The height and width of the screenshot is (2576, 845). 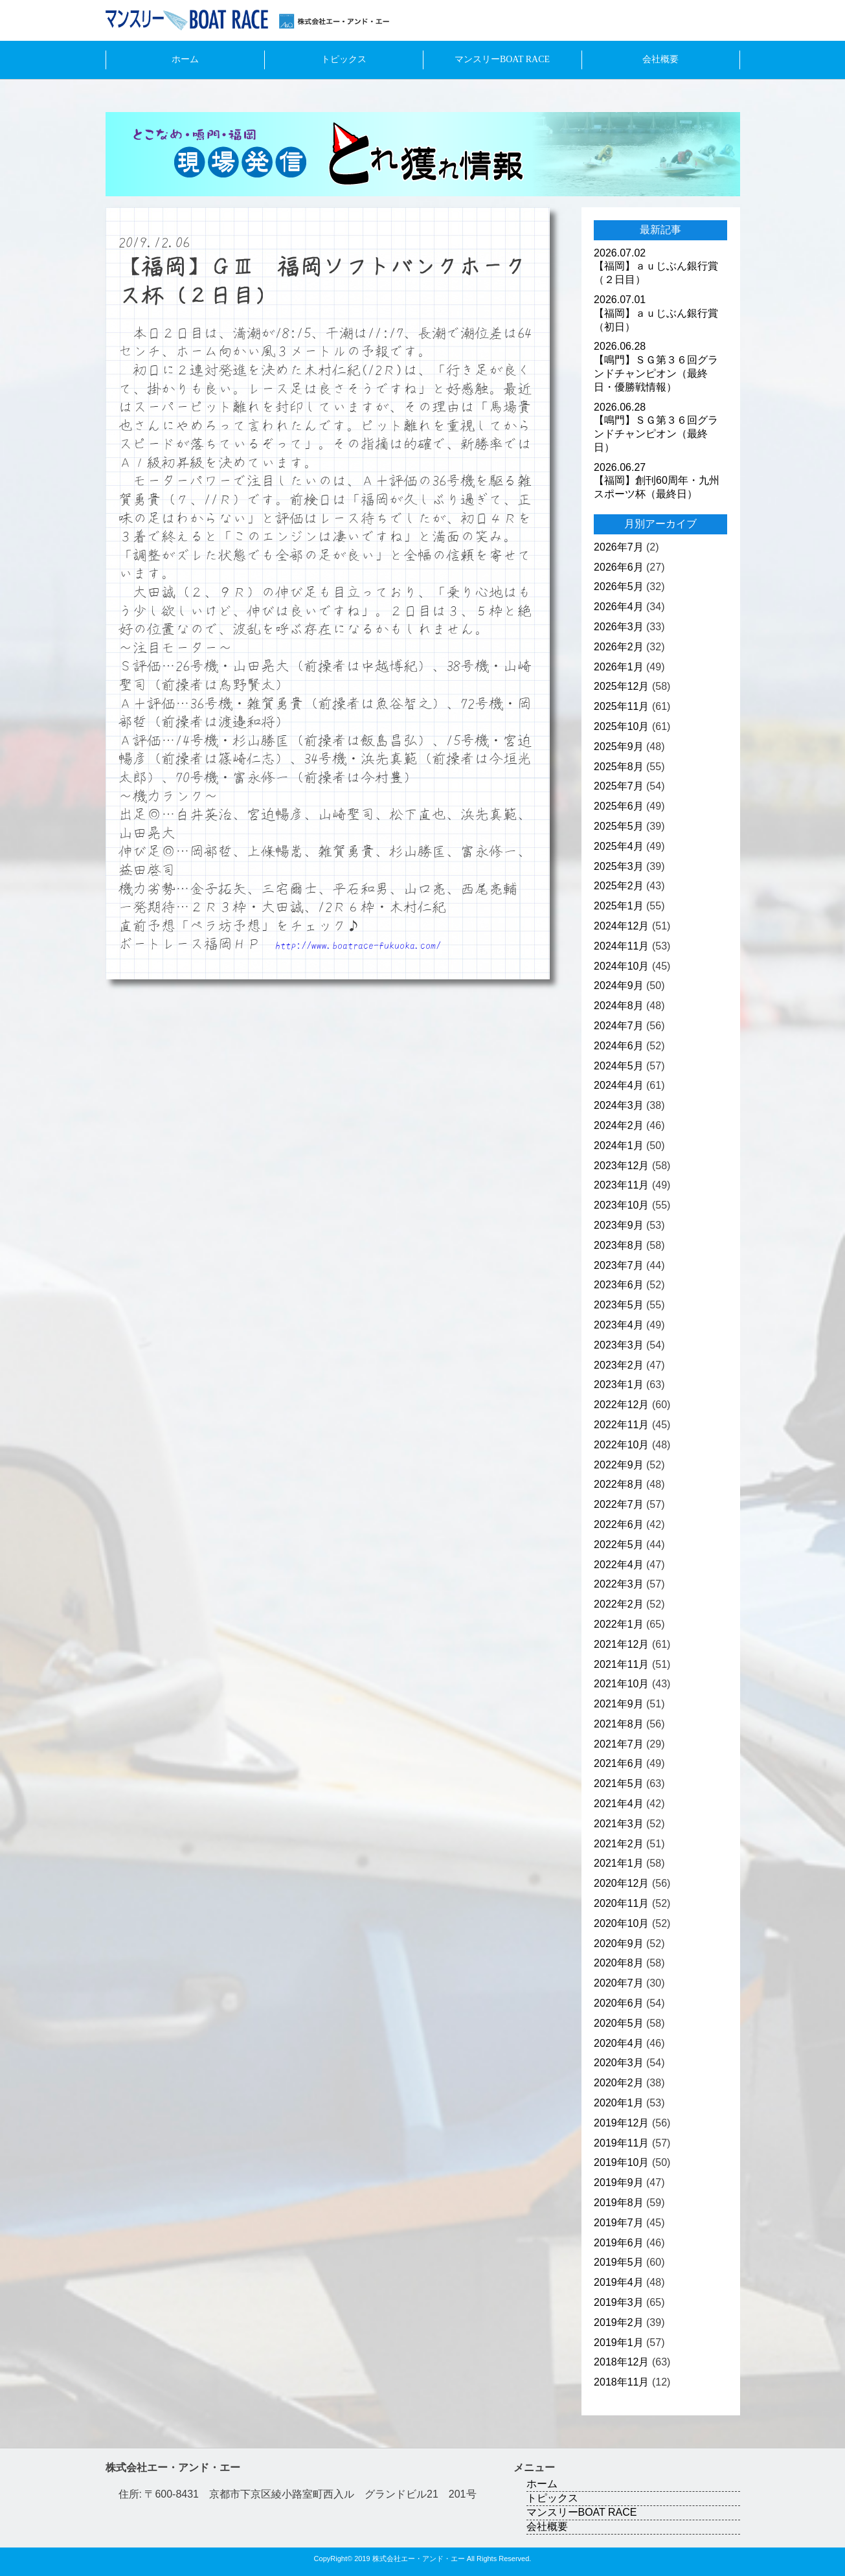 What do you see at coordinates (619, 1324) in the screenshot?
I see `2023年4月` at bounding box center [619, 1324].